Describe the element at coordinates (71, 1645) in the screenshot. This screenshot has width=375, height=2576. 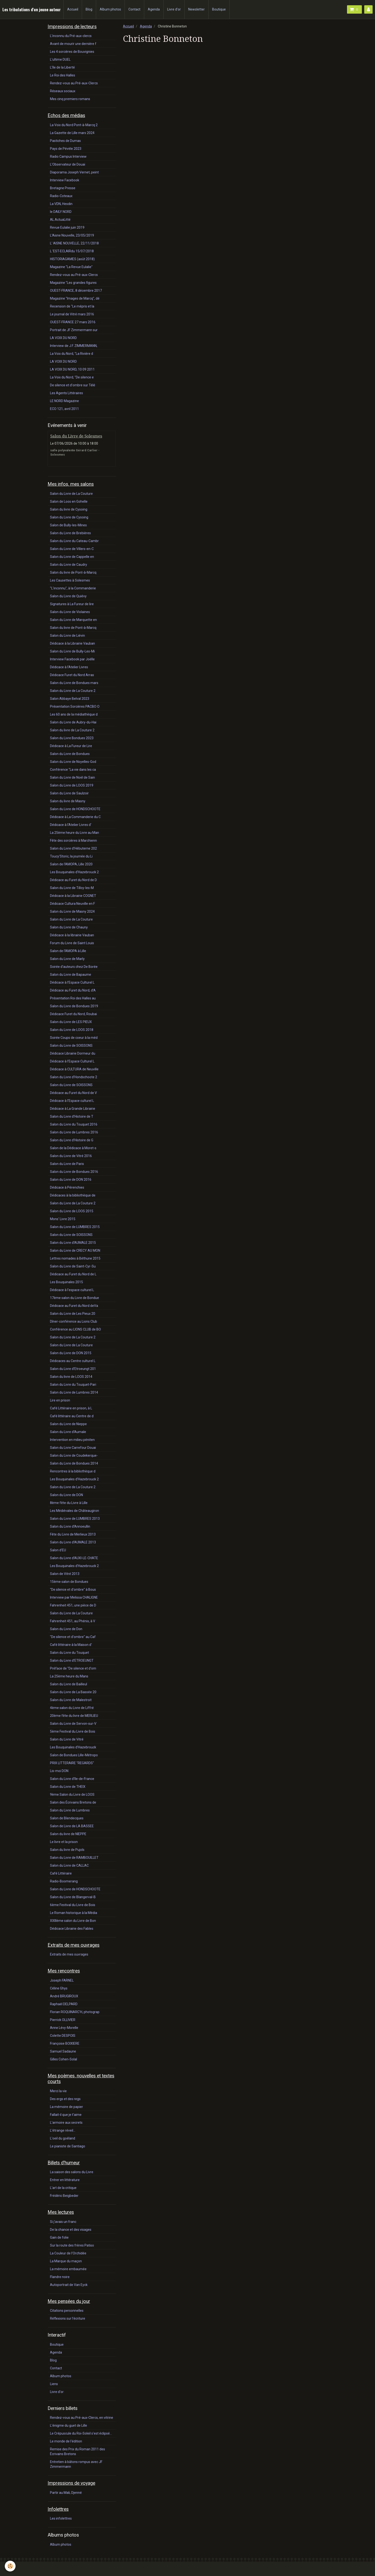
I see `Café littéraire à la Maison d'` at that location.